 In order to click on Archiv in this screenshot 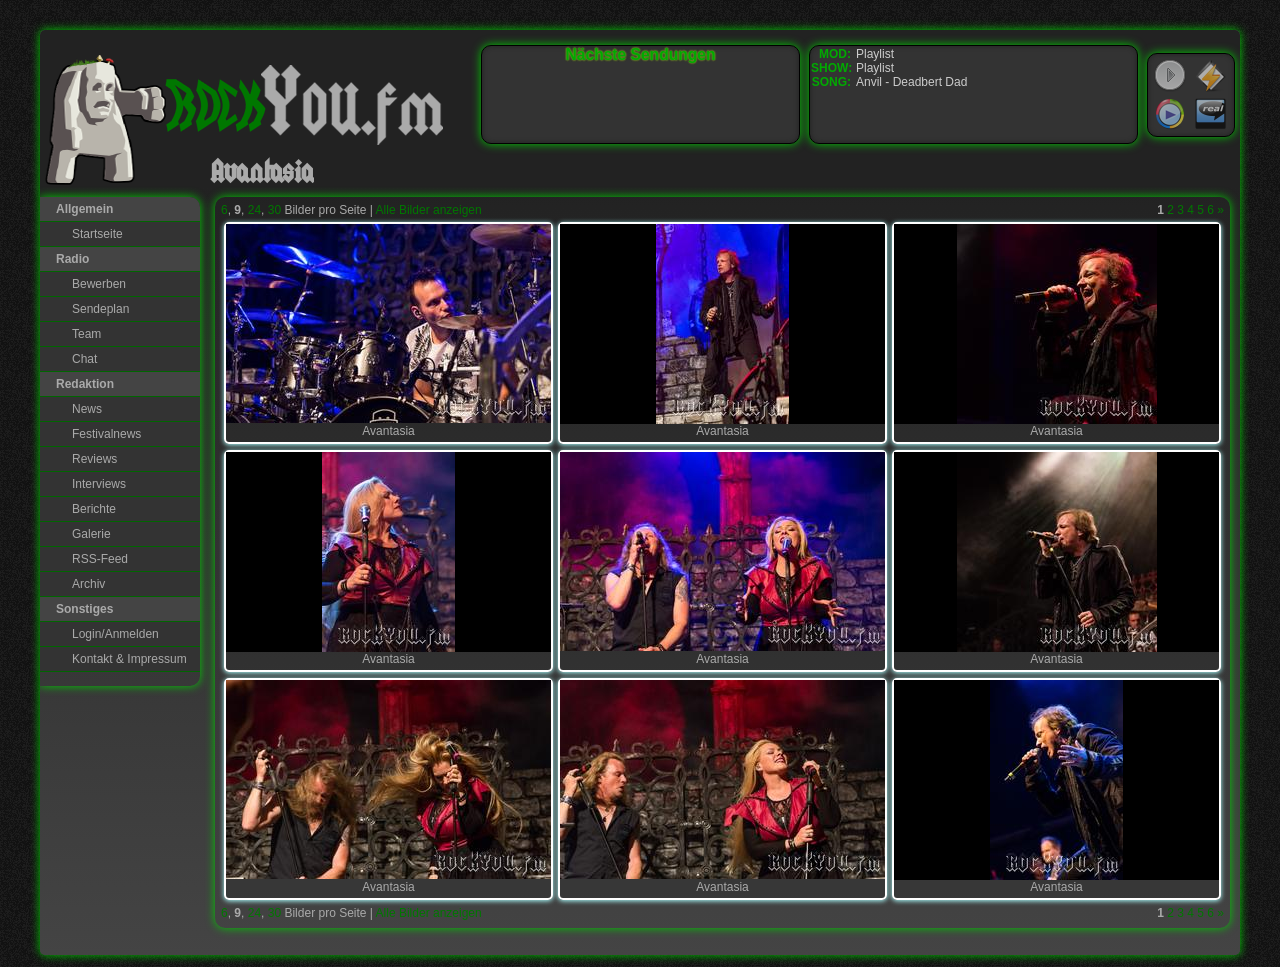, I will do `click(88, 584)`.